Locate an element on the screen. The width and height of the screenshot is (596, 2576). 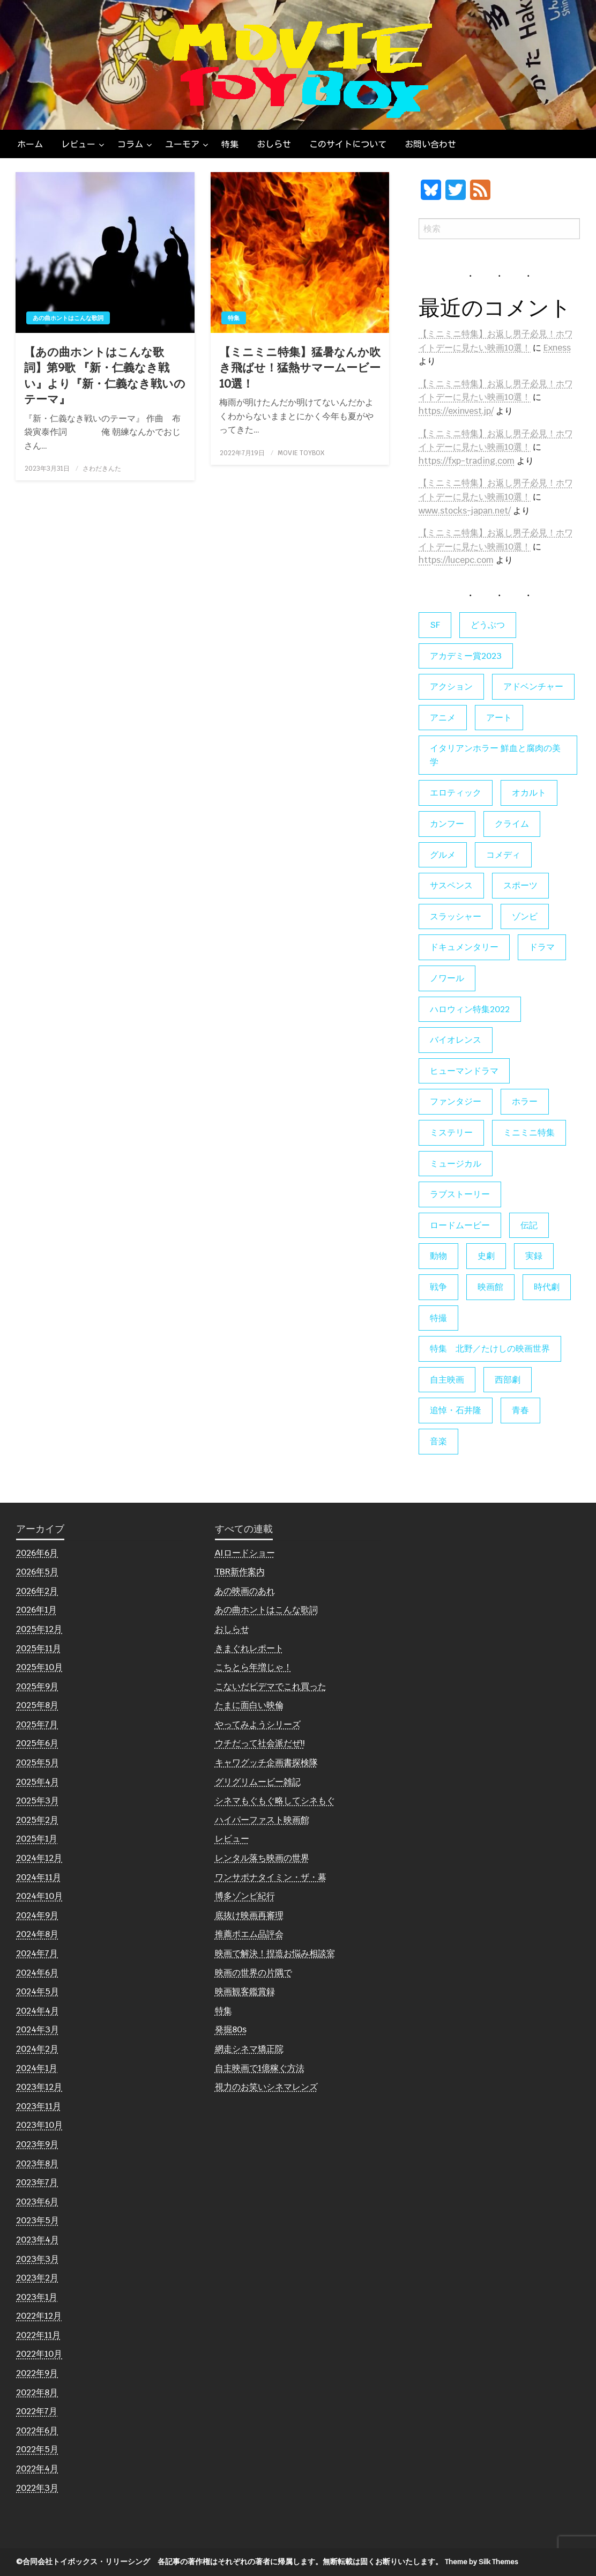
2025年11月 is located at coordinates (38, 1648).